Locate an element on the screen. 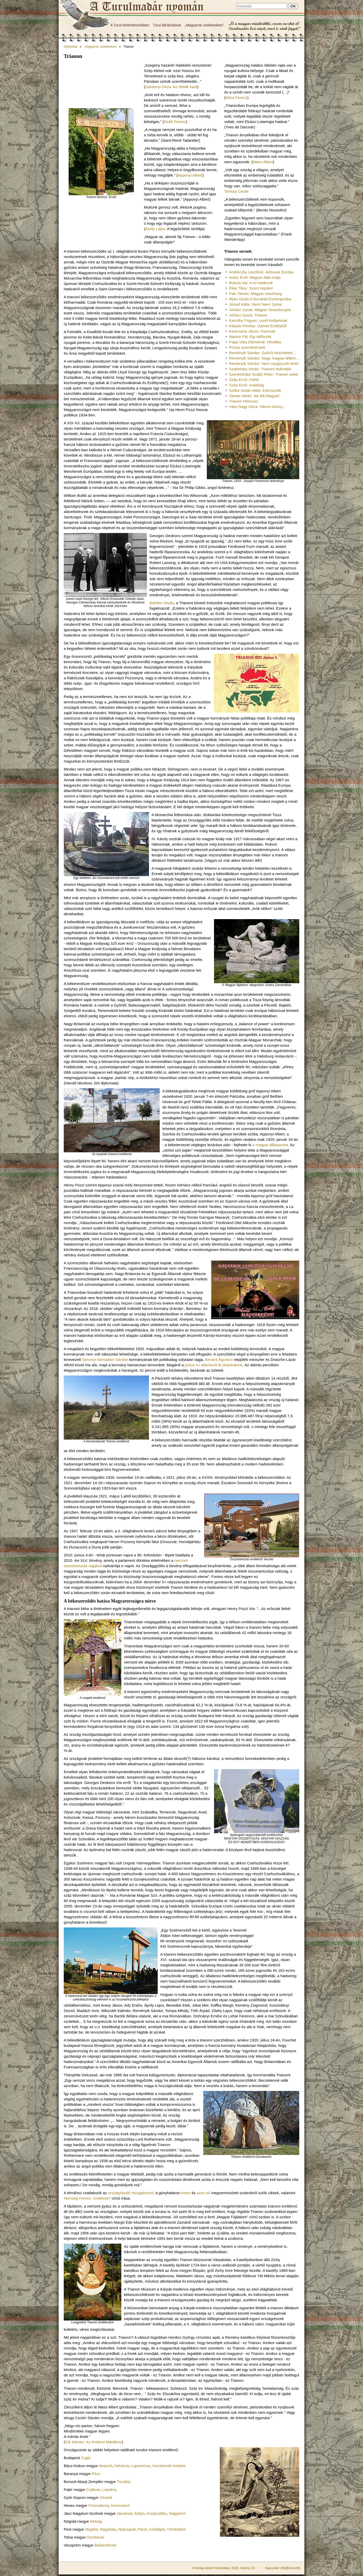 The width and height of the screenshot is (363, 2576). a magyar álláspontot is located at coordinates (270, 1145).